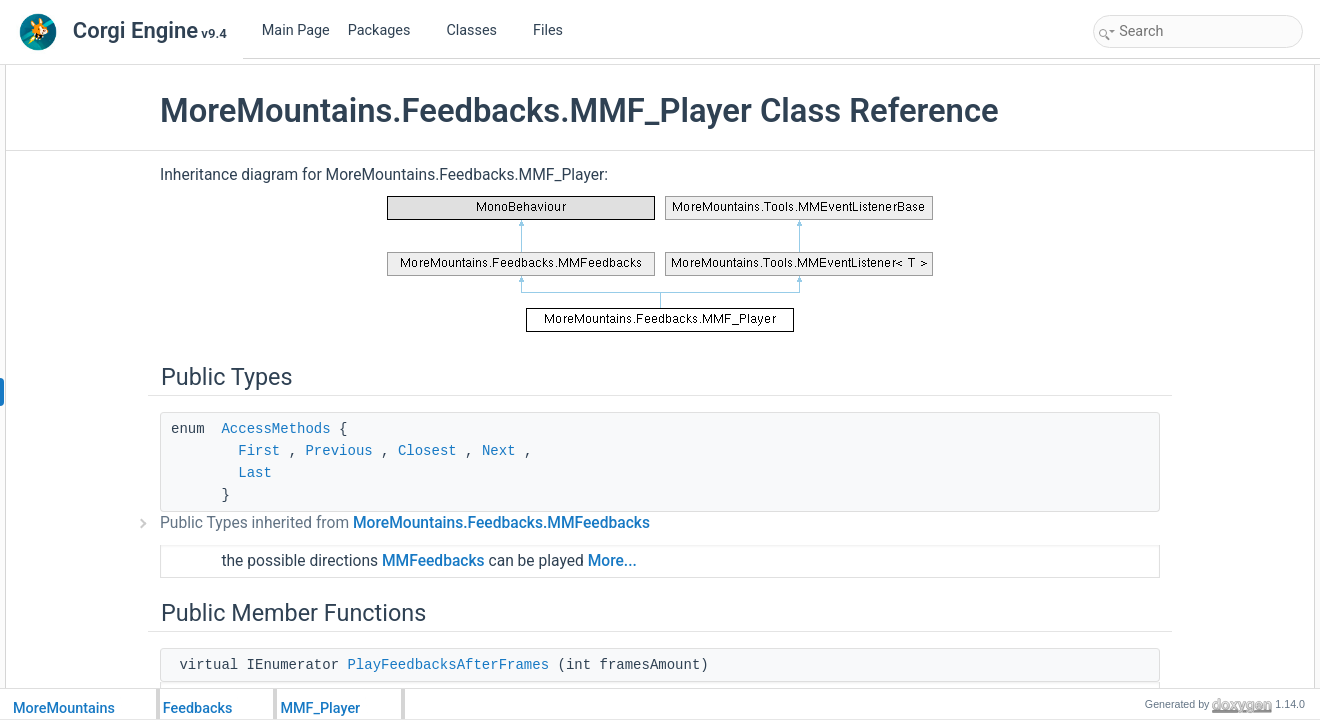 The width and height of the screenshot is (1320, 720). I want to click on PlayFeedbacksCoroutine, so click(1182, 406).